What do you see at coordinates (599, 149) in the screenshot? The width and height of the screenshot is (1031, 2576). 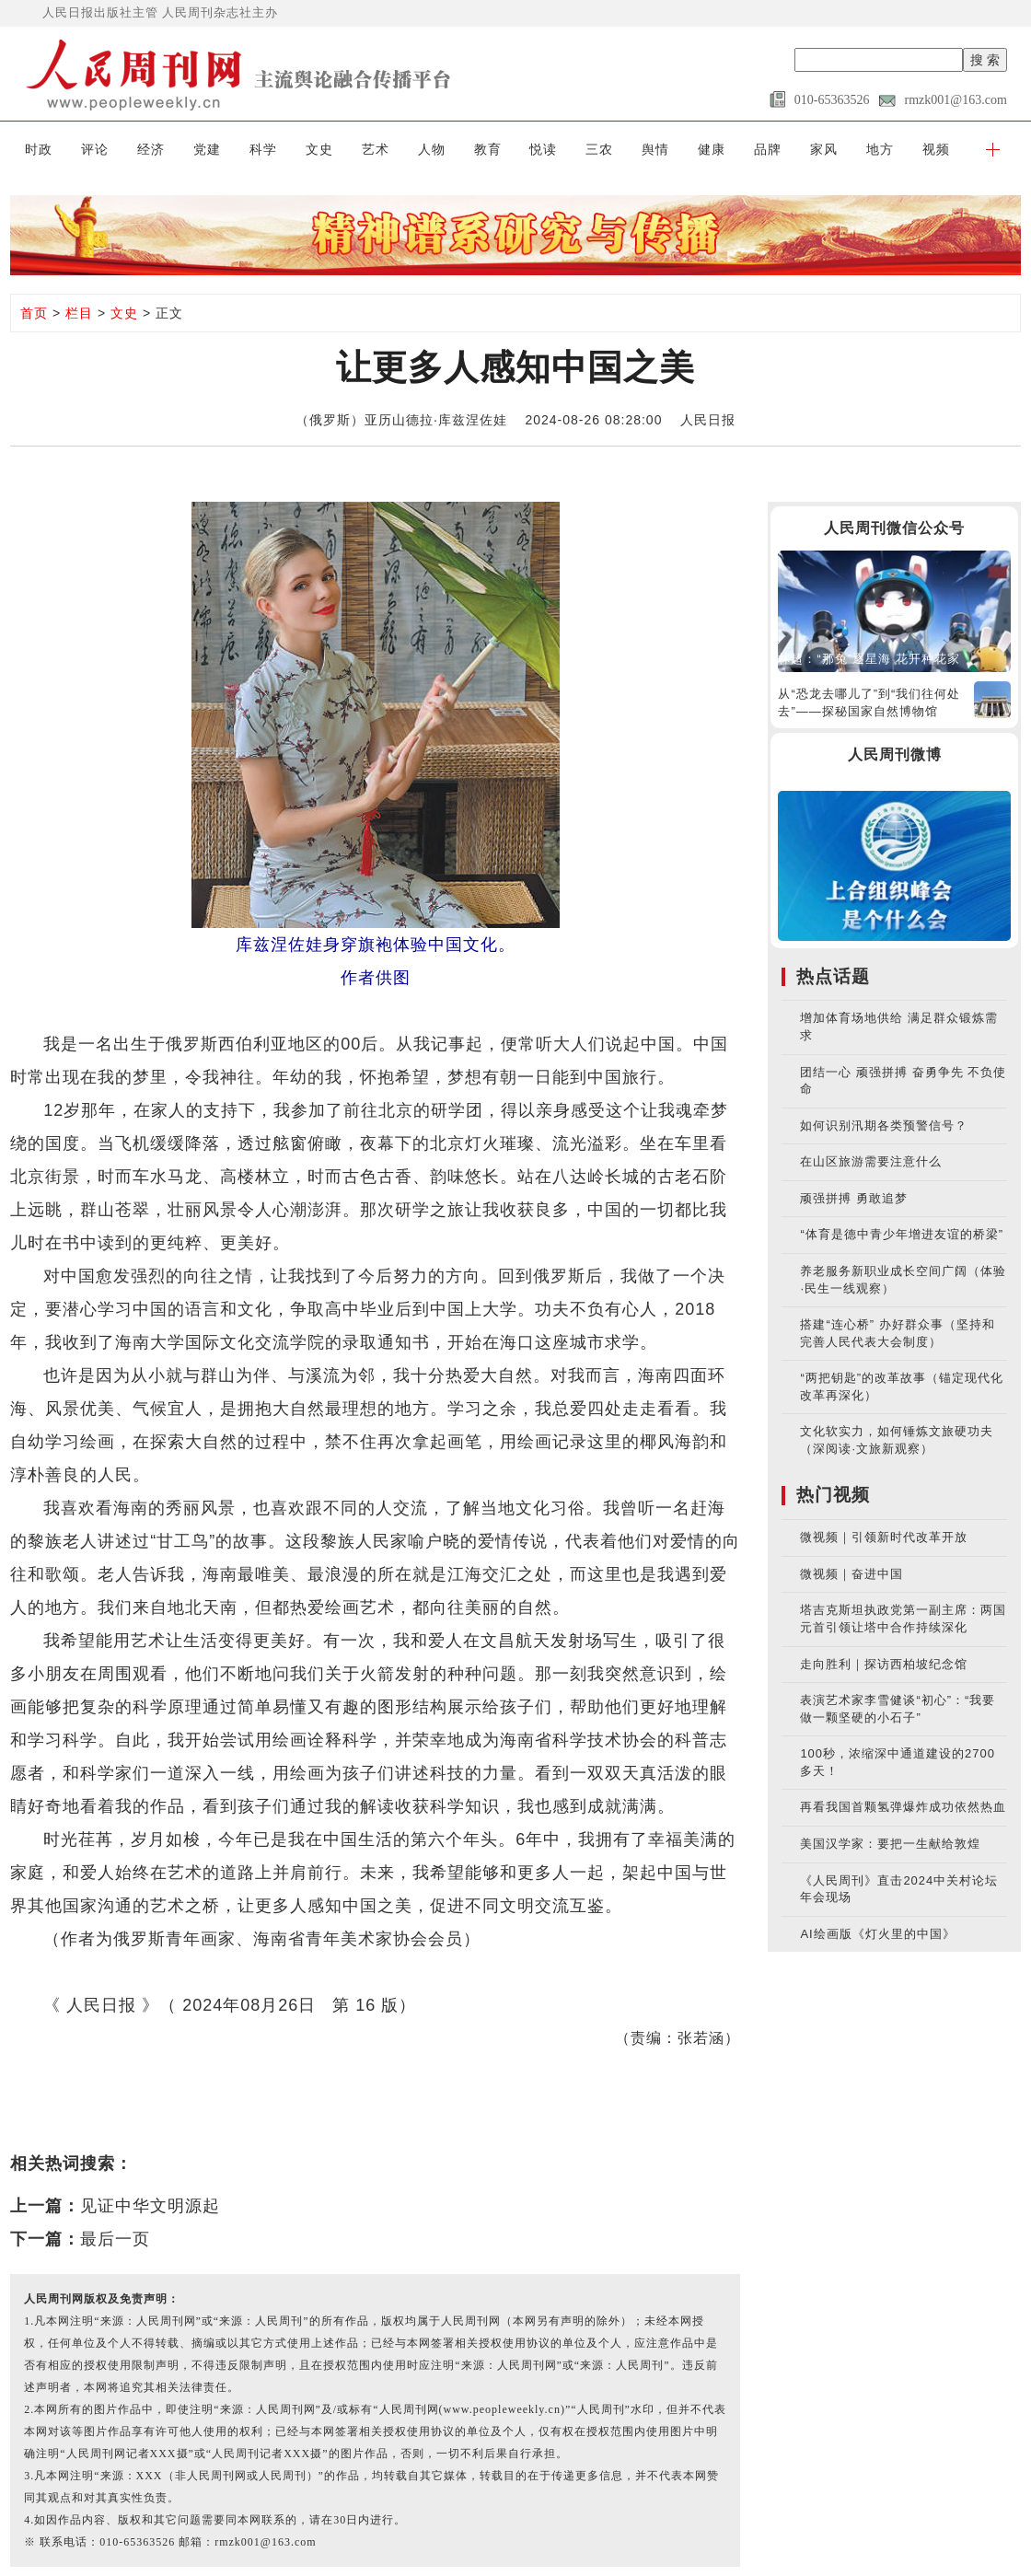 I see `三农` at bounding box center [599, 149].